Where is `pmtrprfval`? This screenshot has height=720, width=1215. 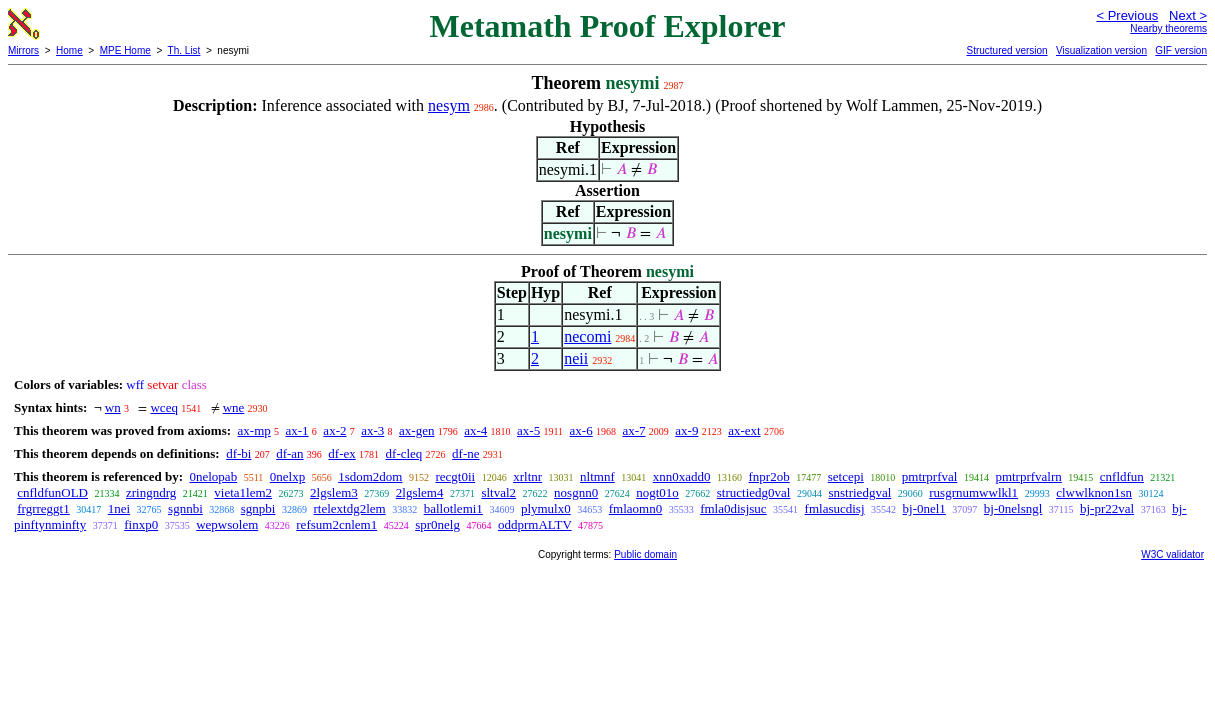
pmtrprfval is located at coordinates (930, 476).